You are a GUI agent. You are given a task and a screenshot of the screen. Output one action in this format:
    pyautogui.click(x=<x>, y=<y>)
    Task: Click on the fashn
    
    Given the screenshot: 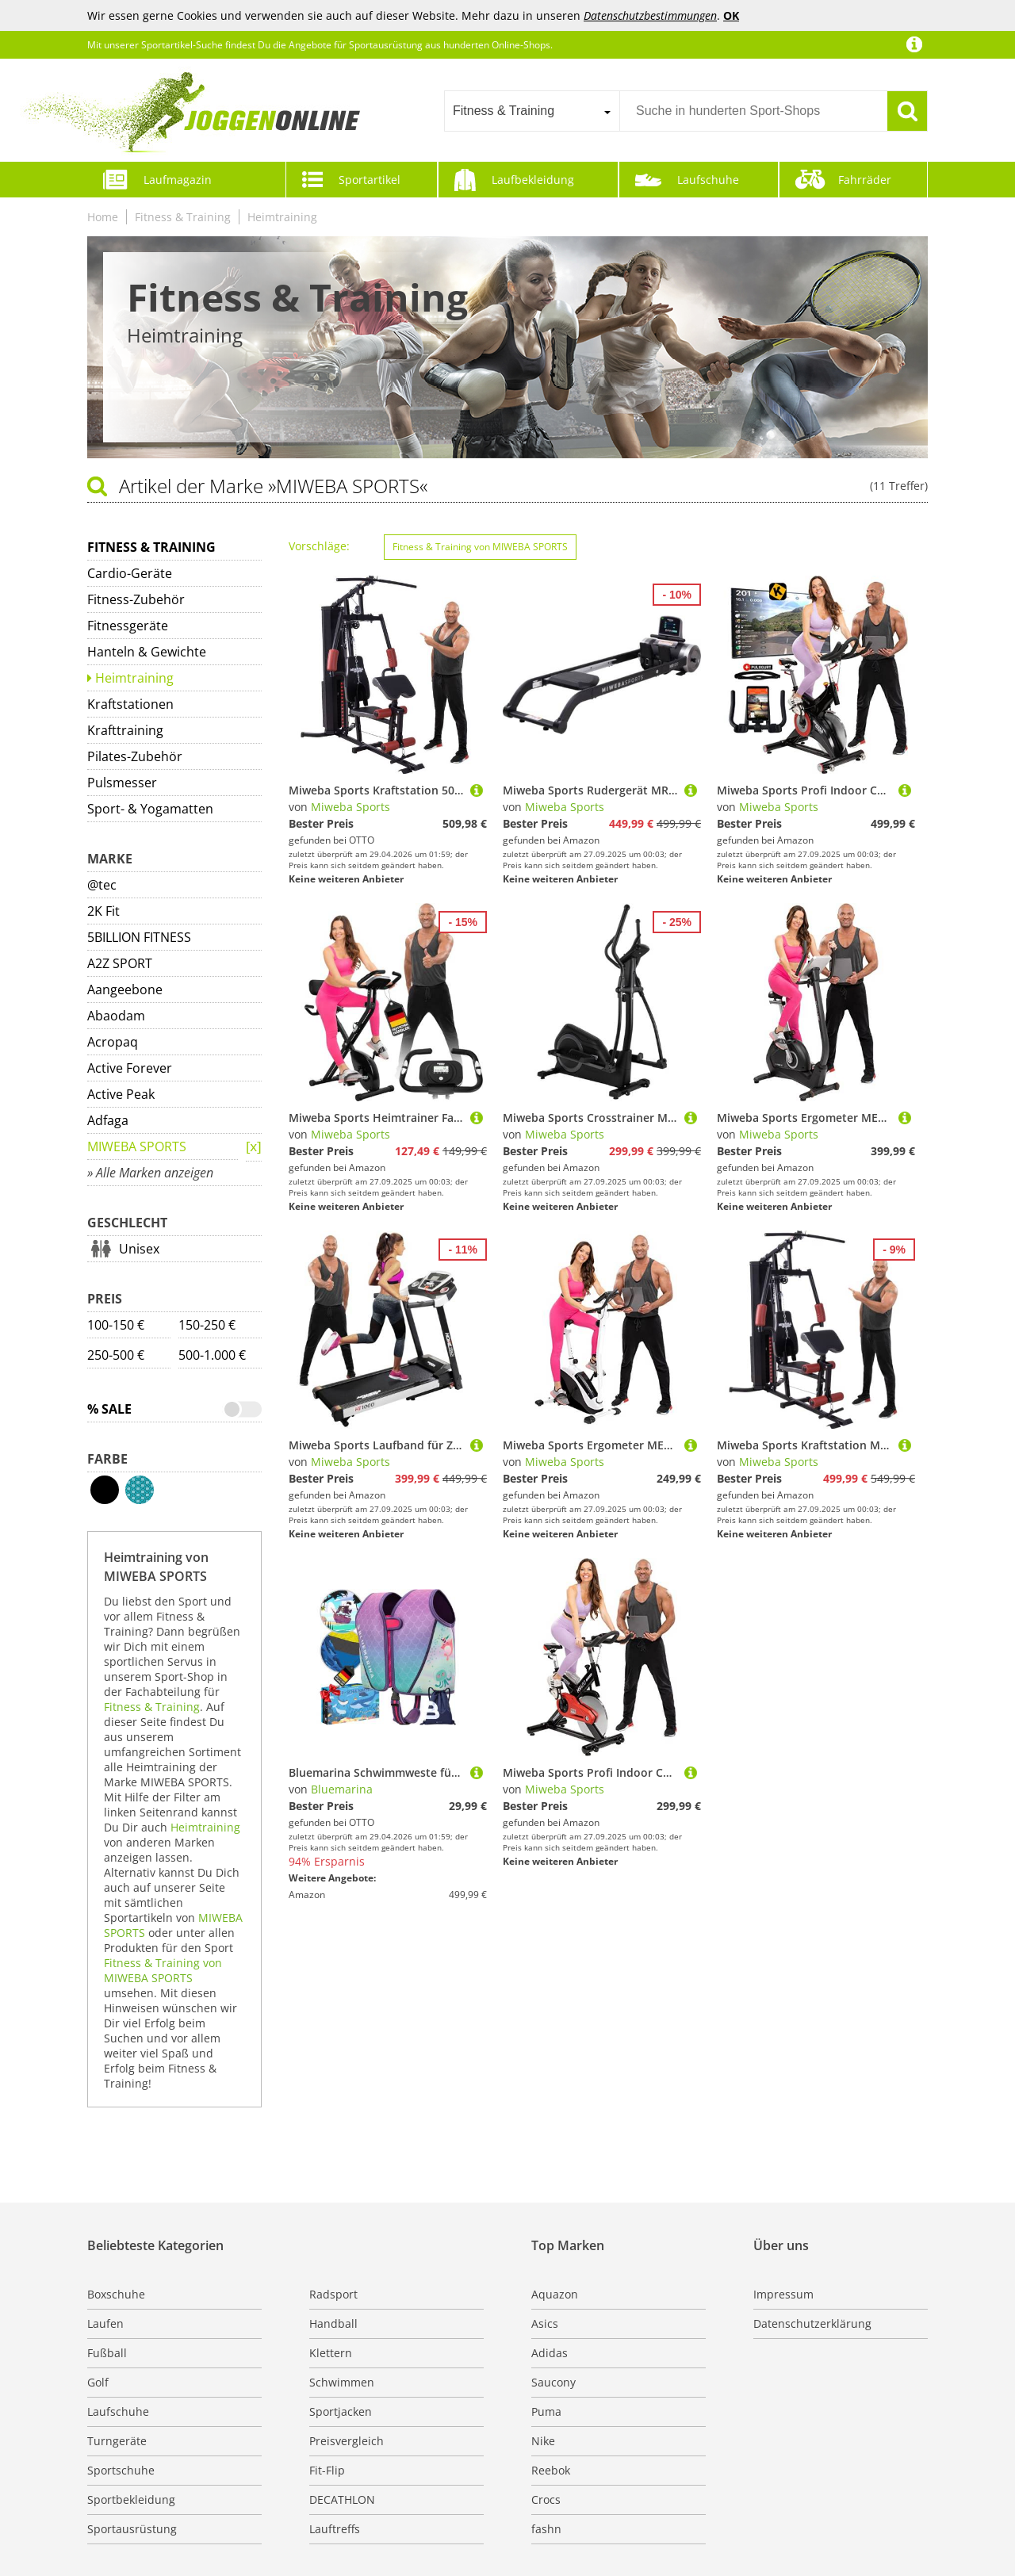 What is the action you would take?
    pyautogui.click(x=546, y=2528)
    